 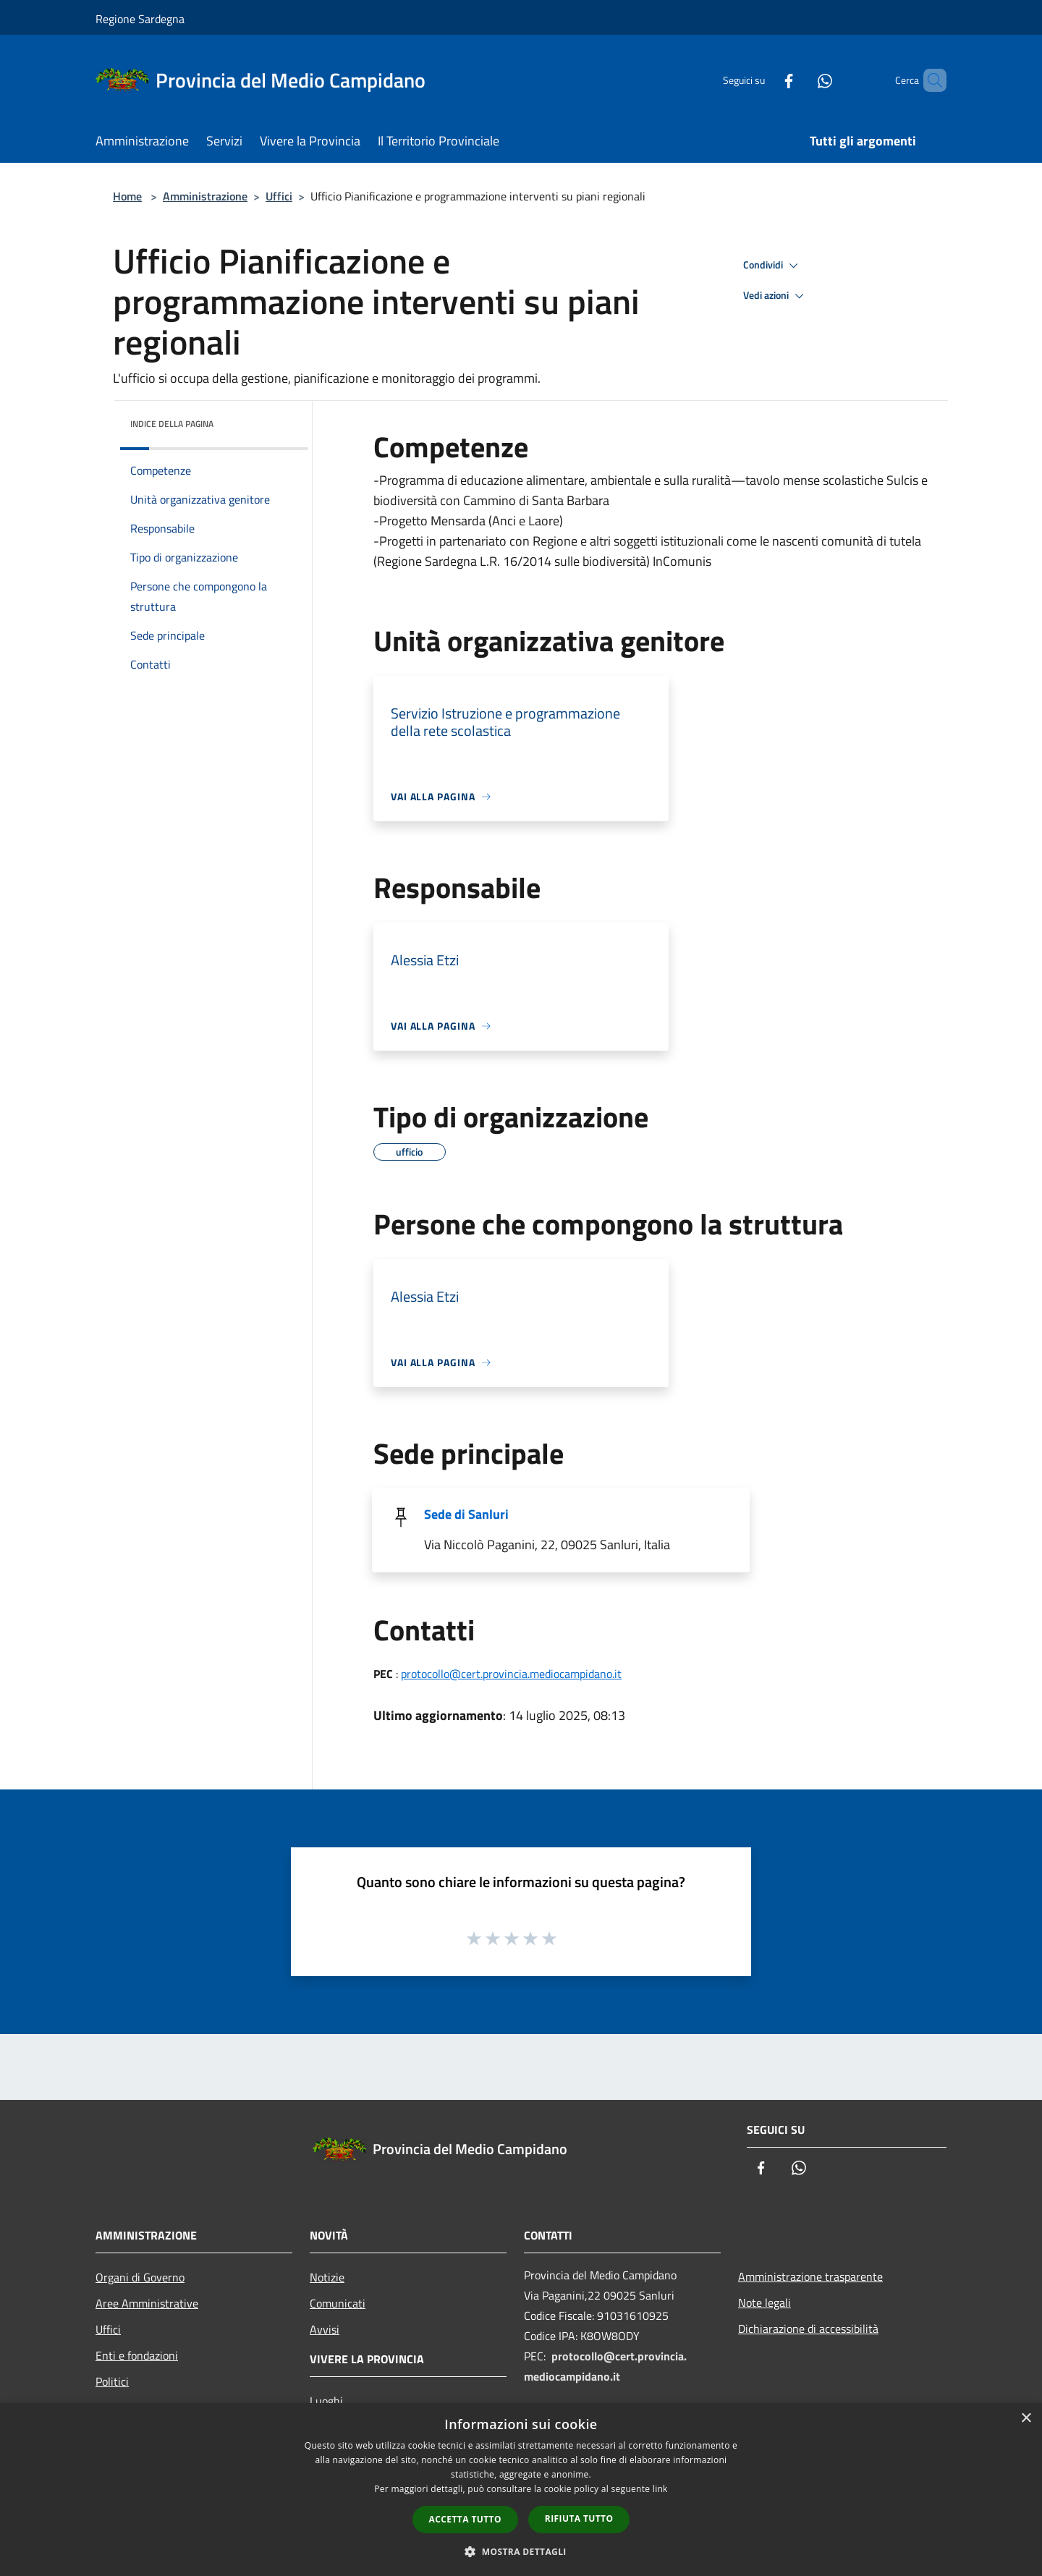 What do you see at coordinates (279, 196) in the screenshot?
I see `Uffici` at bounding box center [279, 196].